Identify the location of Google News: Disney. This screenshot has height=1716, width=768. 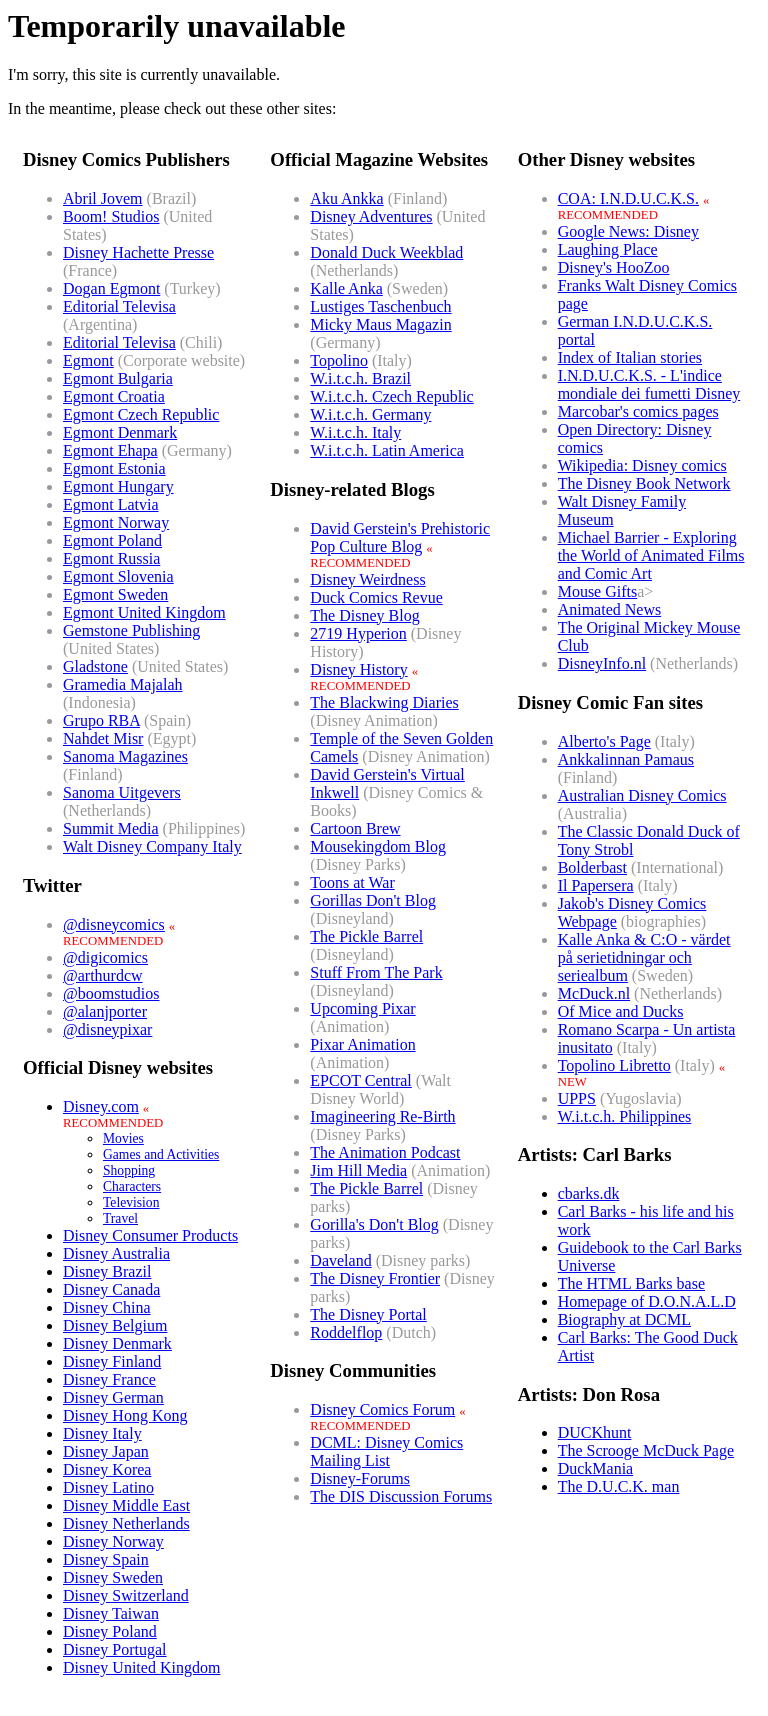
(628, 231).